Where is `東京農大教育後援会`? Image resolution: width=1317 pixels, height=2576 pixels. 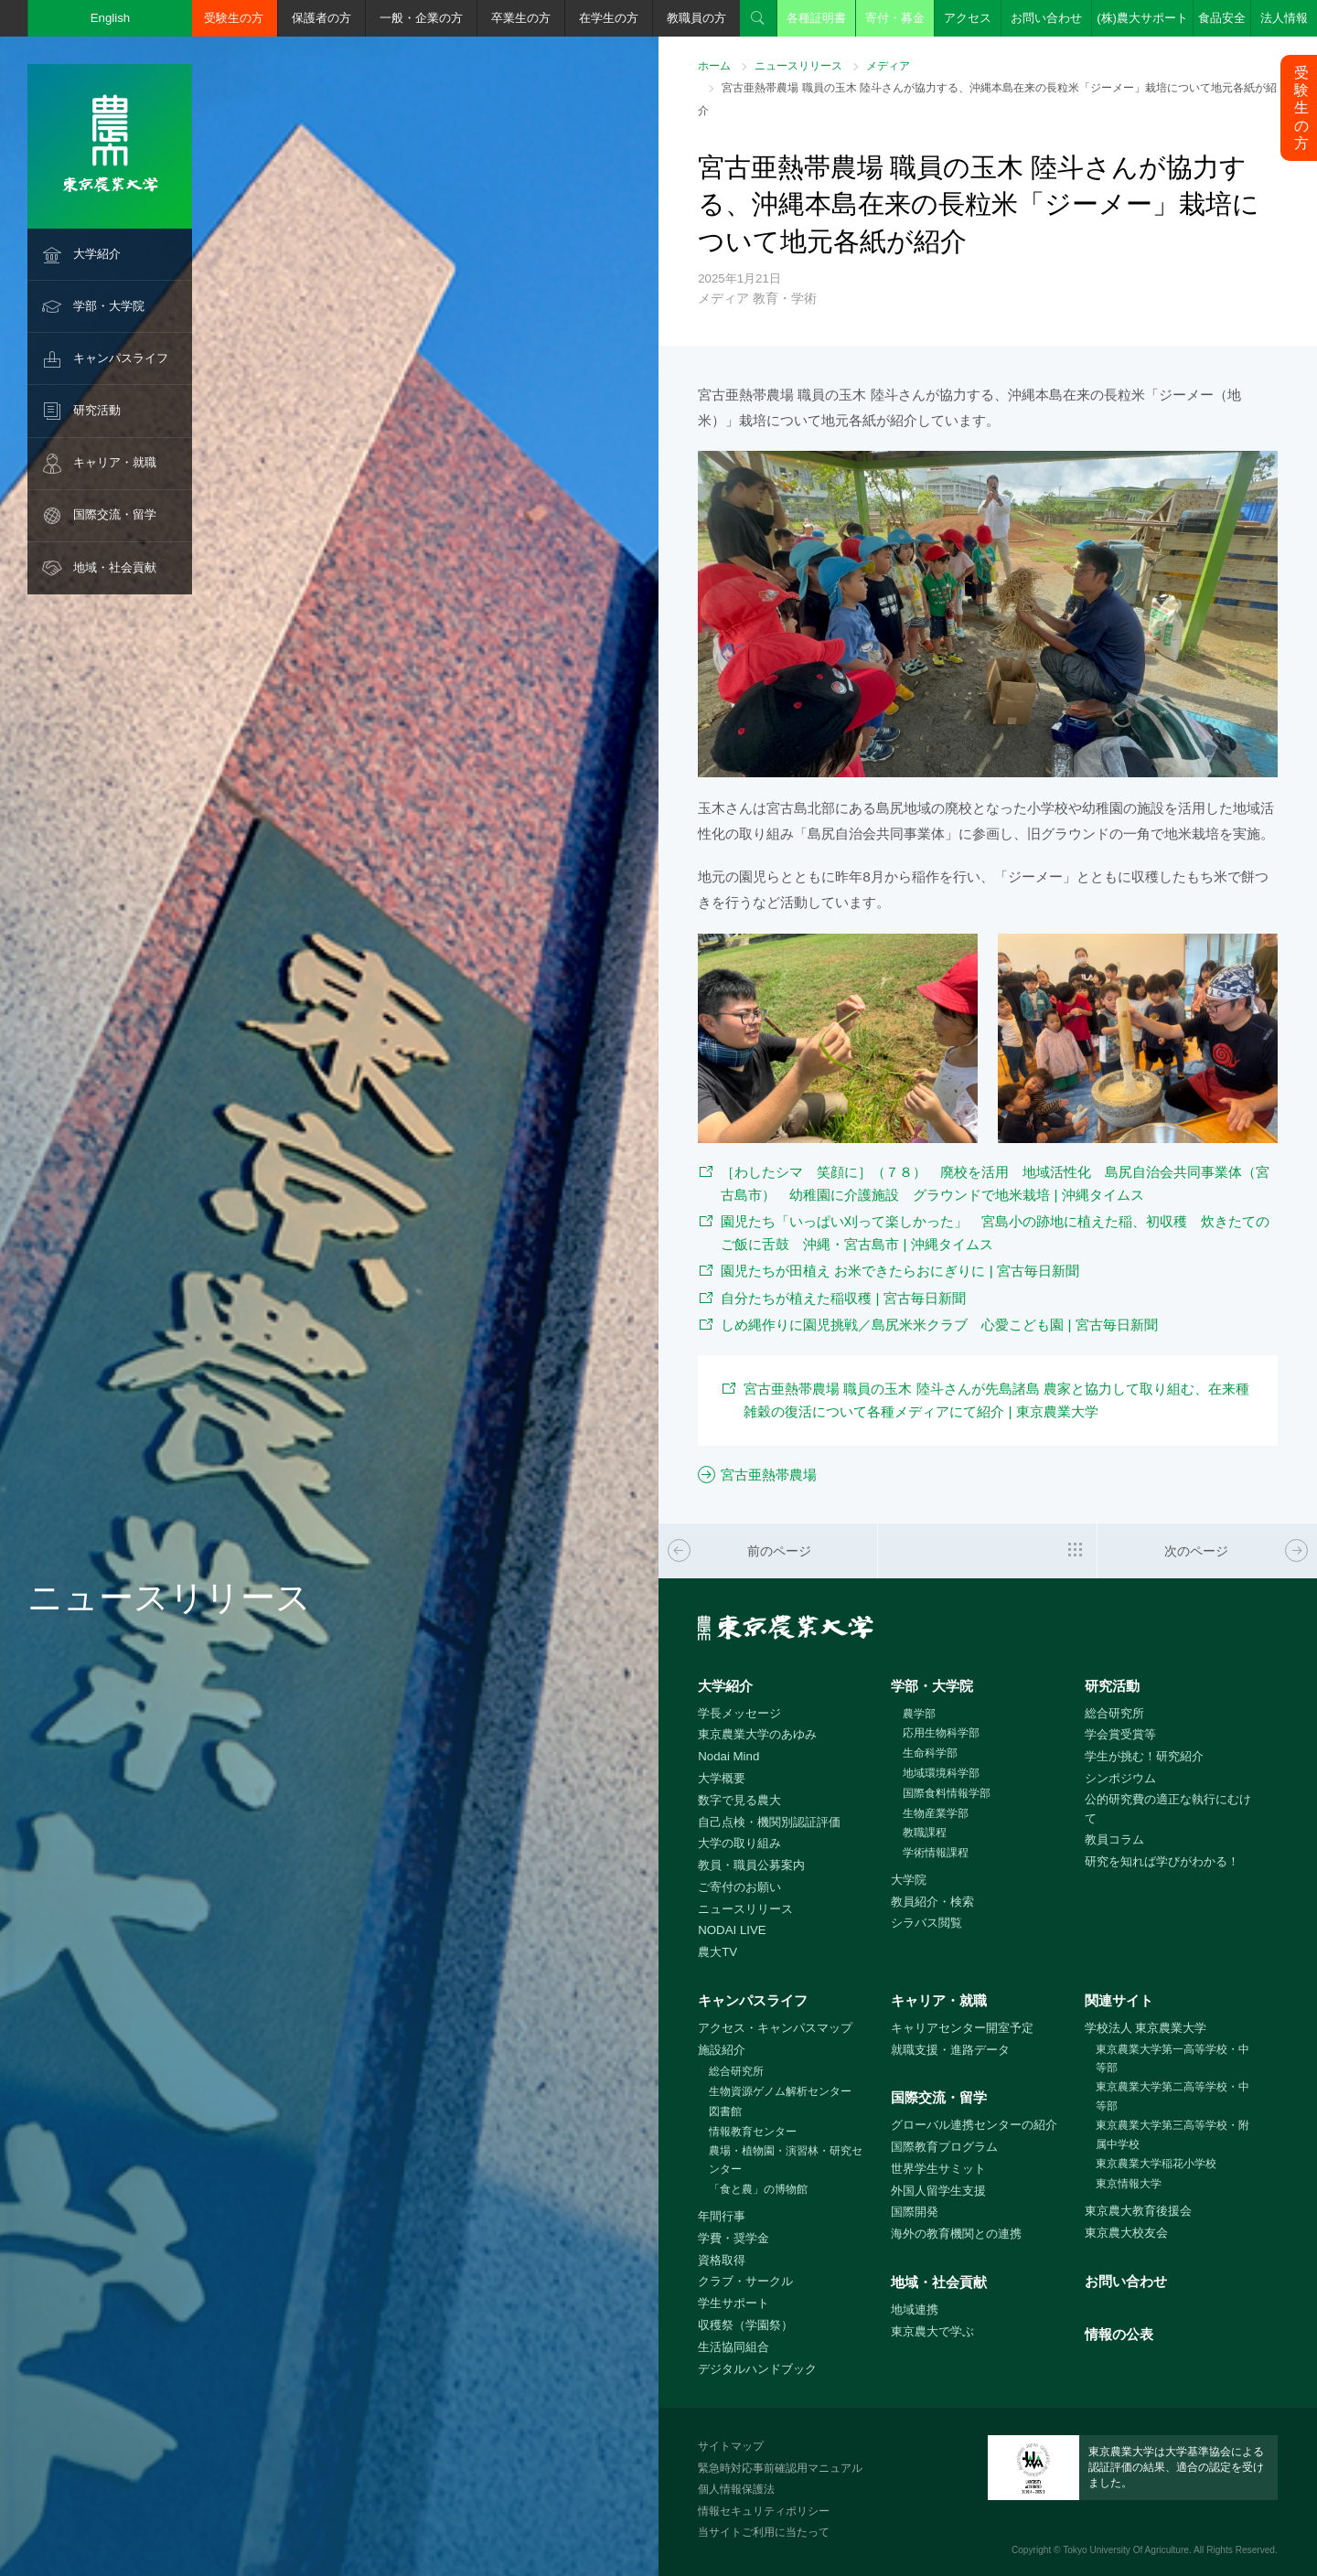
東京農大教育後援会 is located at coordinates (1138, 2211).